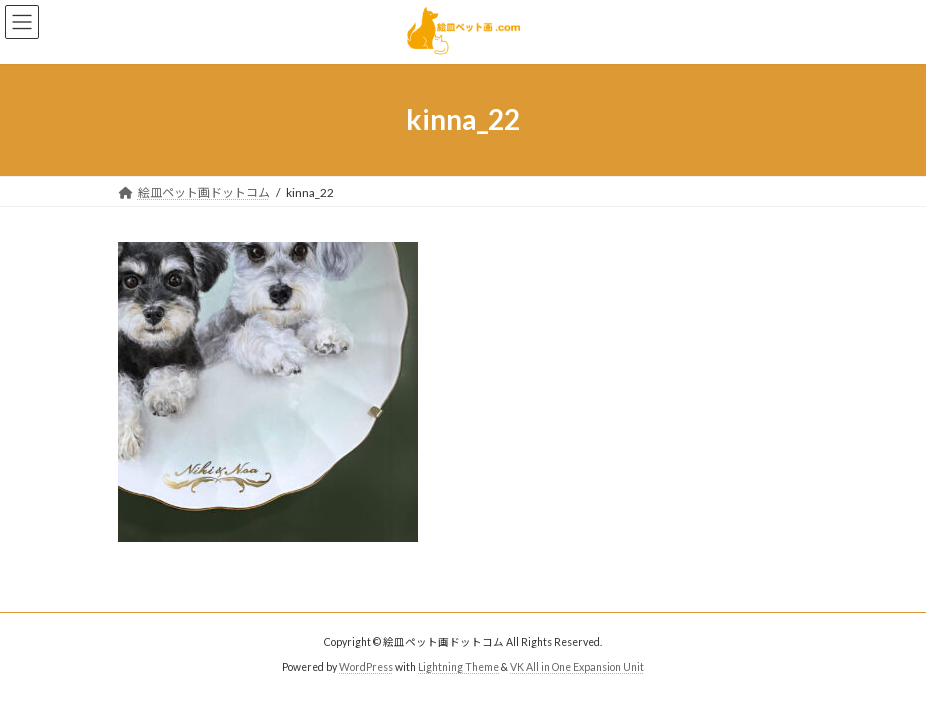 This screenshot has width=926, height=720. What do you see at coordinates (366, 667) in the screenshot?
I see `WordPress` at bounding box center [366, 667].